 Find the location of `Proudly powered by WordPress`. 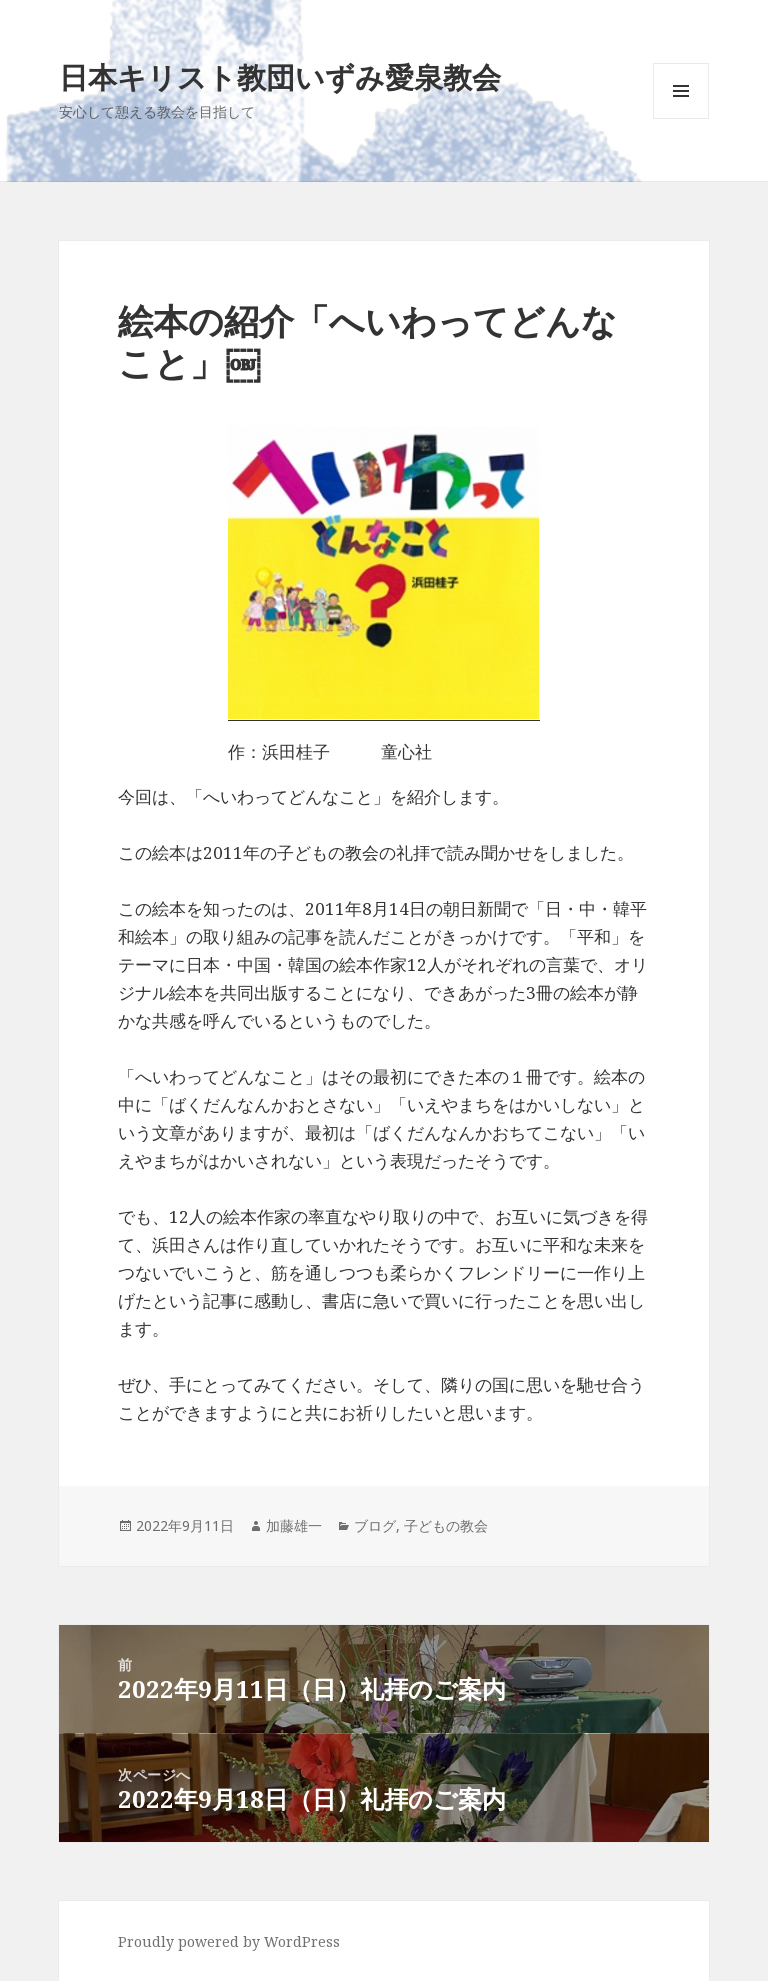

Proudly powered by WordPress is located at coordinates (229, 1941).